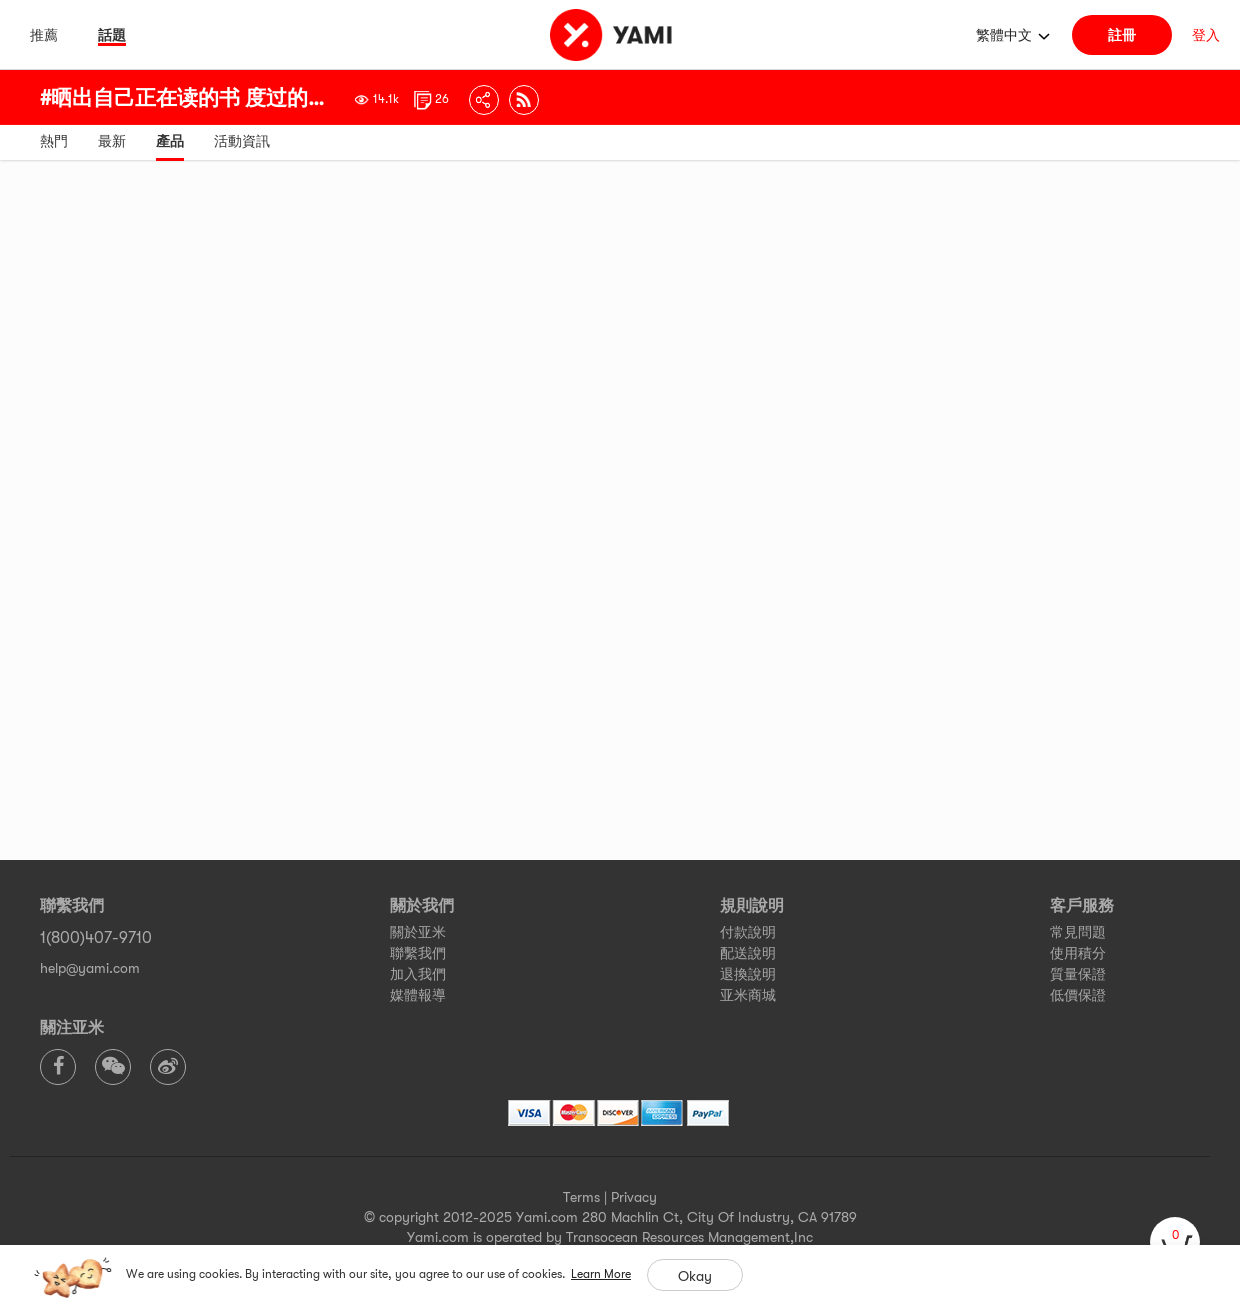 Image resolution: width=1240 pixels, height=1307 pixels. Describe the element at coordinates (242, 141) in the screenshot. I see `活動資訊` at that location.